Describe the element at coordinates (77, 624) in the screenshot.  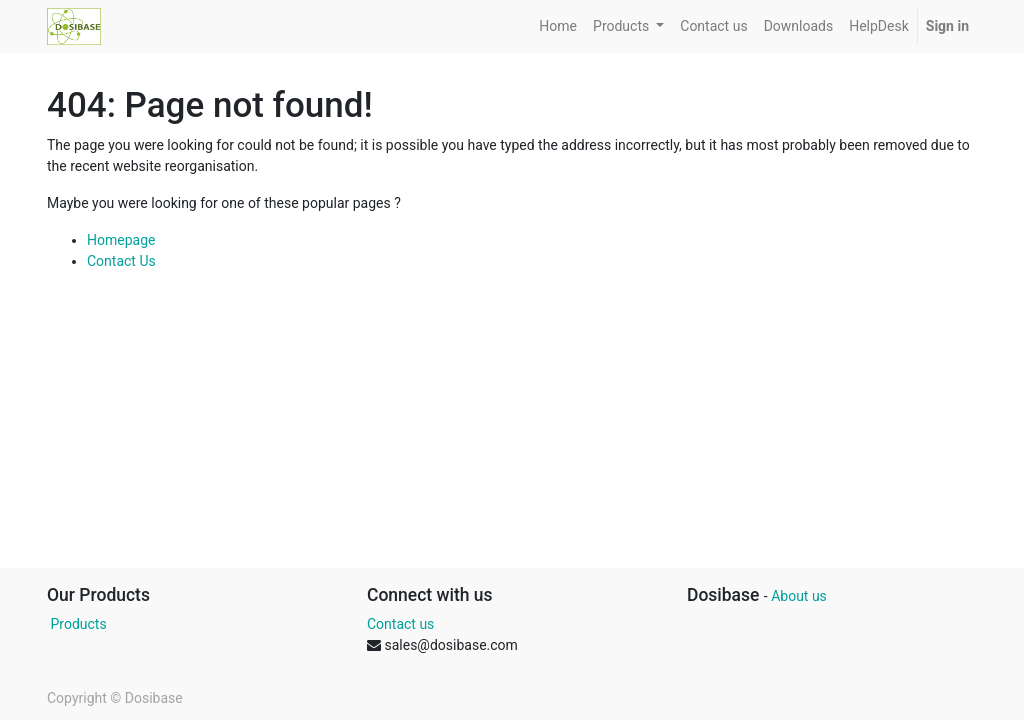
I see `Products` at that location.